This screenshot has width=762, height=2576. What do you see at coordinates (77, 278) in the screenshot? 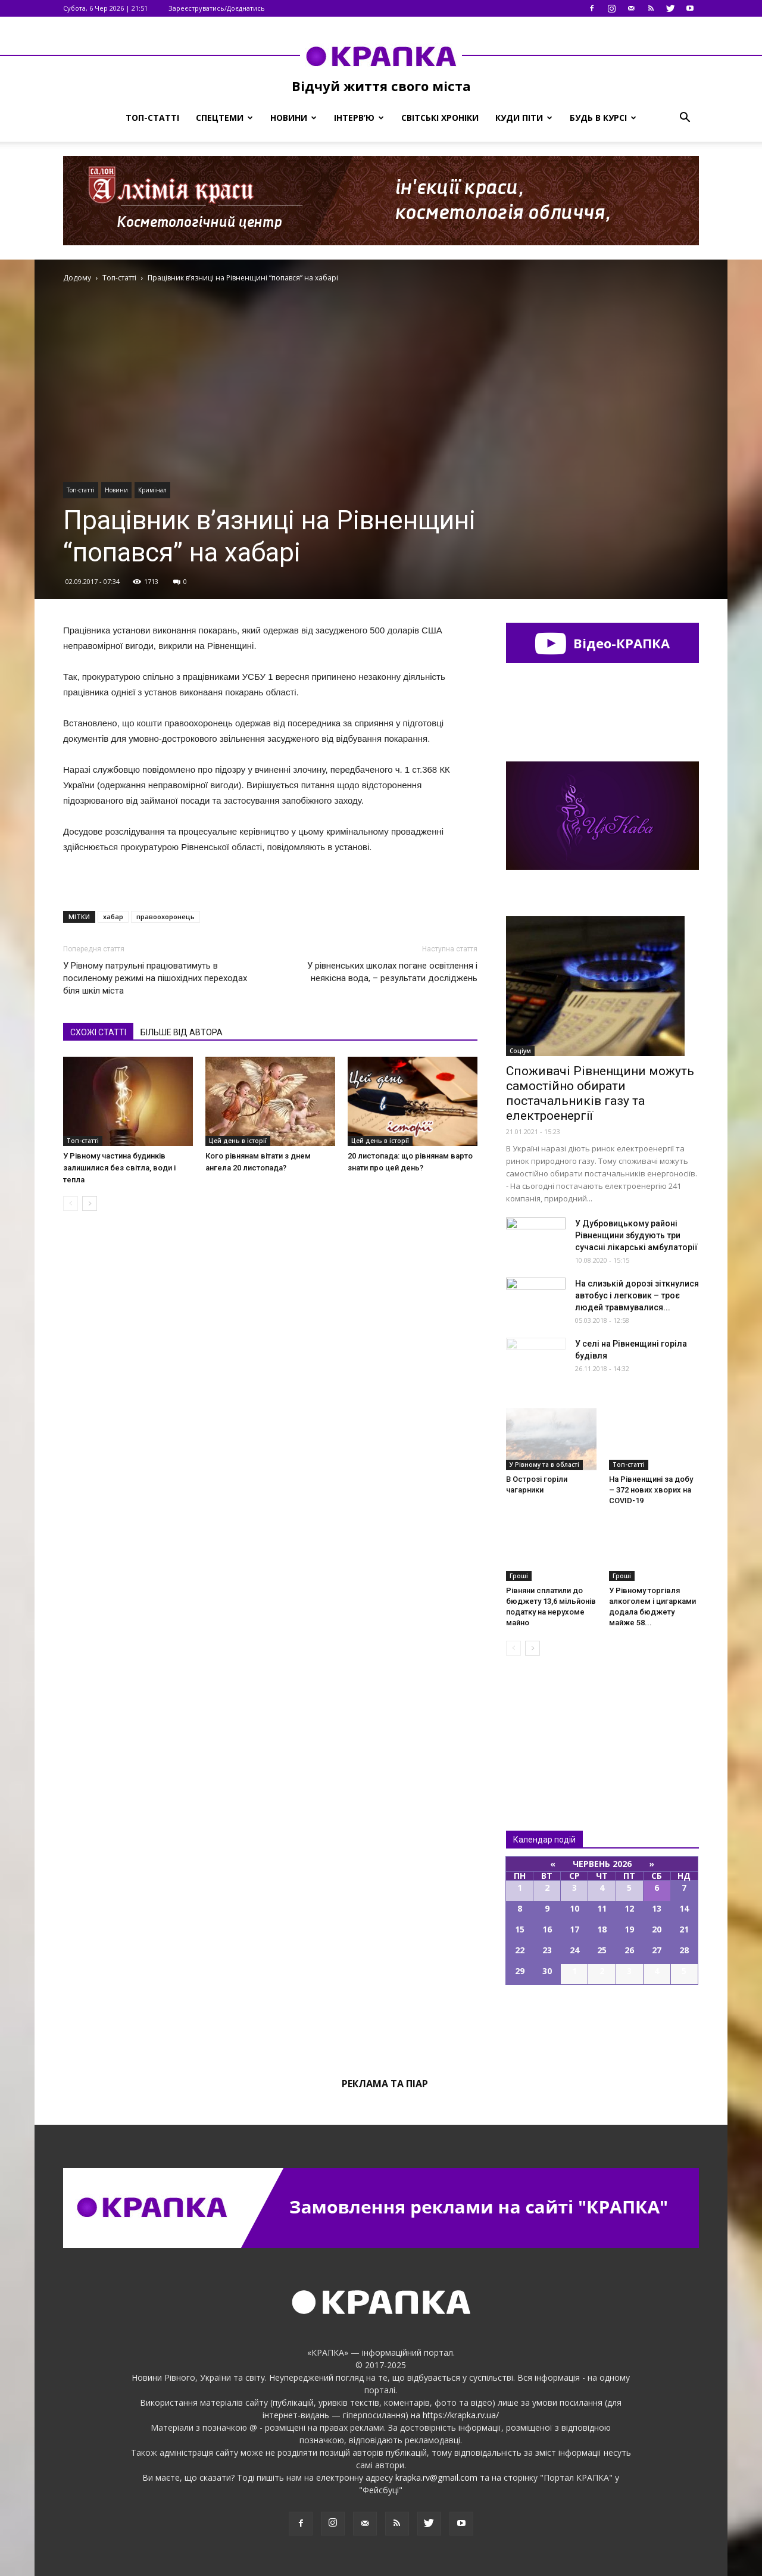
I see `Додому` at bounding box center [77, 278].